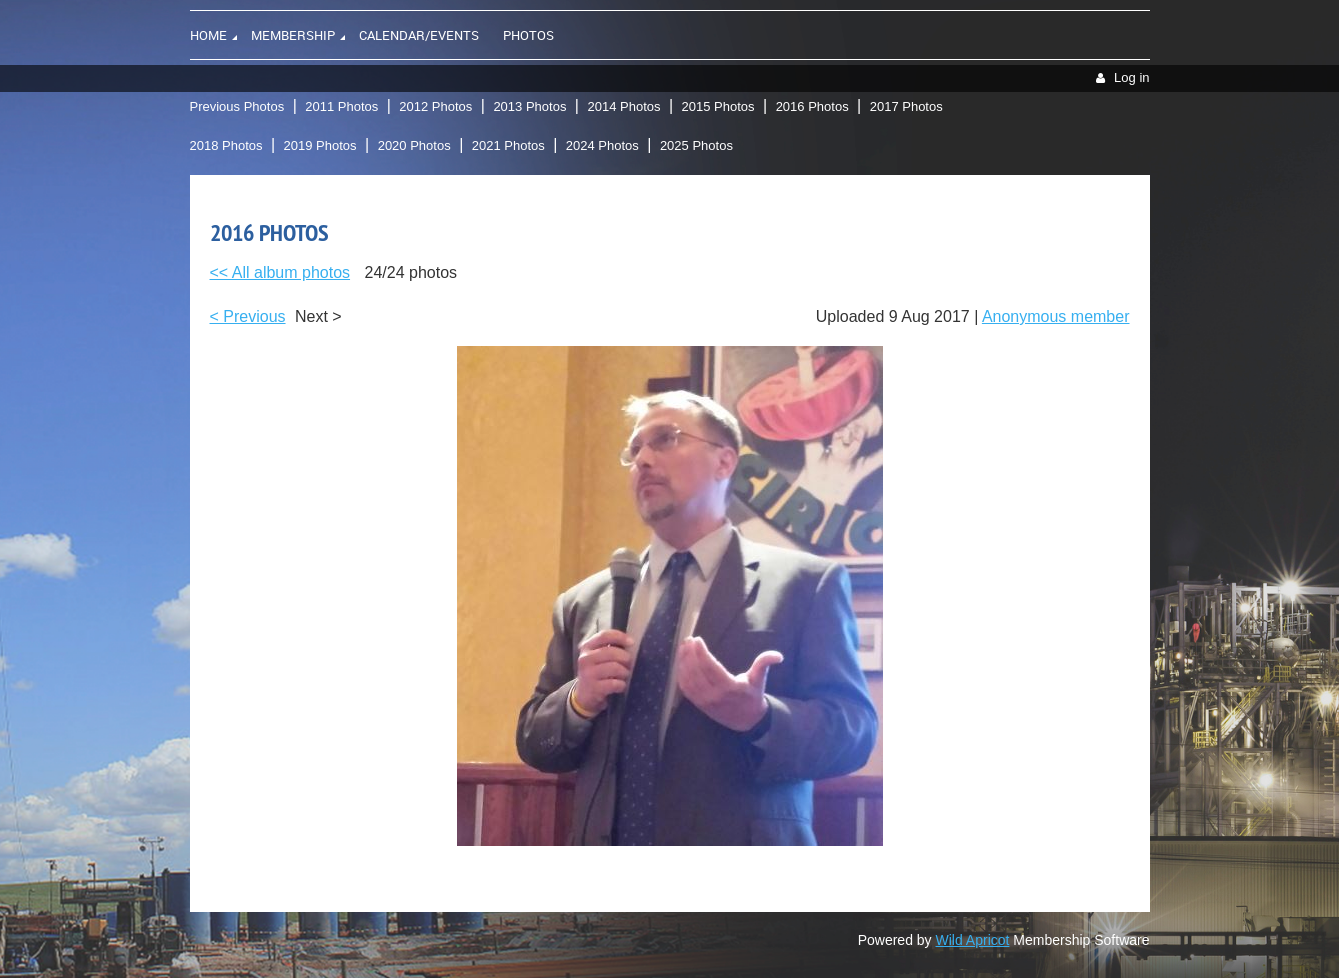  I want to click on < Previous, so click(248, 316).